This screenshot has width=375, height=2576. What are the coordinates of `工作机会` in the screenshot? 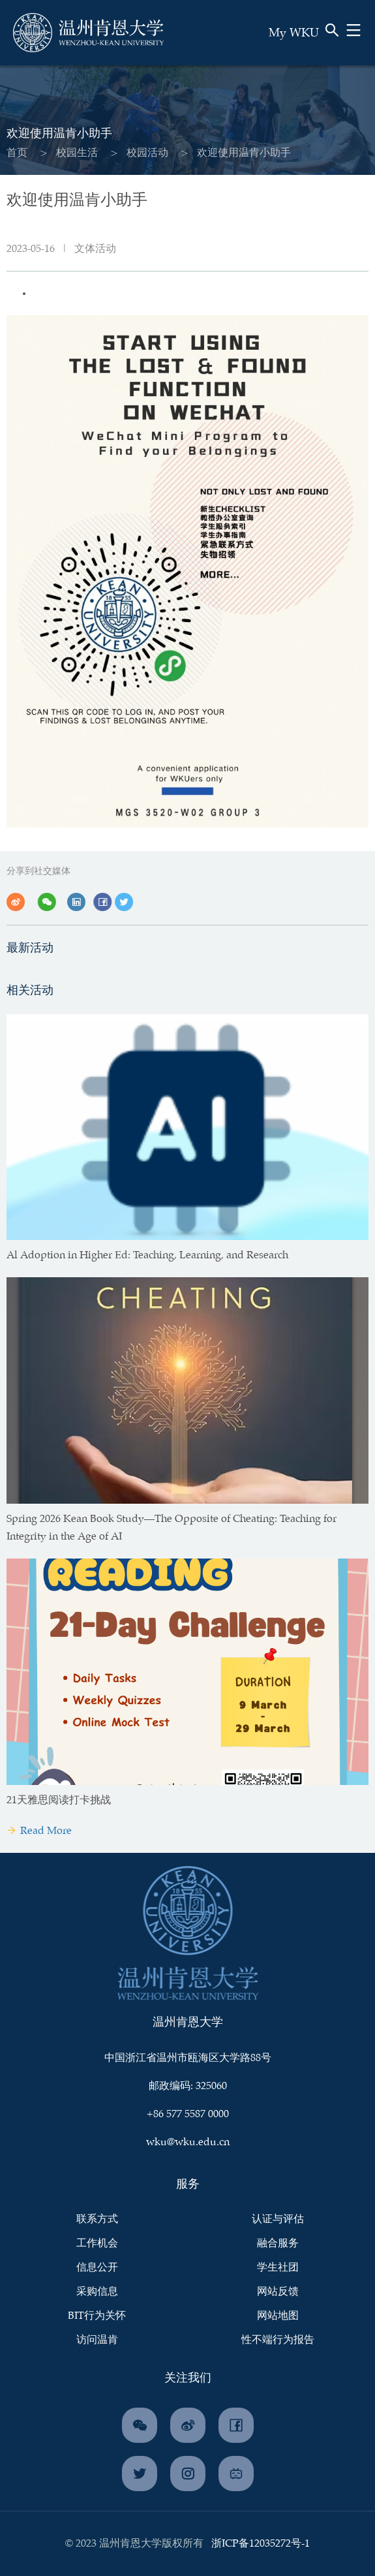 It's located at (97, 2243).